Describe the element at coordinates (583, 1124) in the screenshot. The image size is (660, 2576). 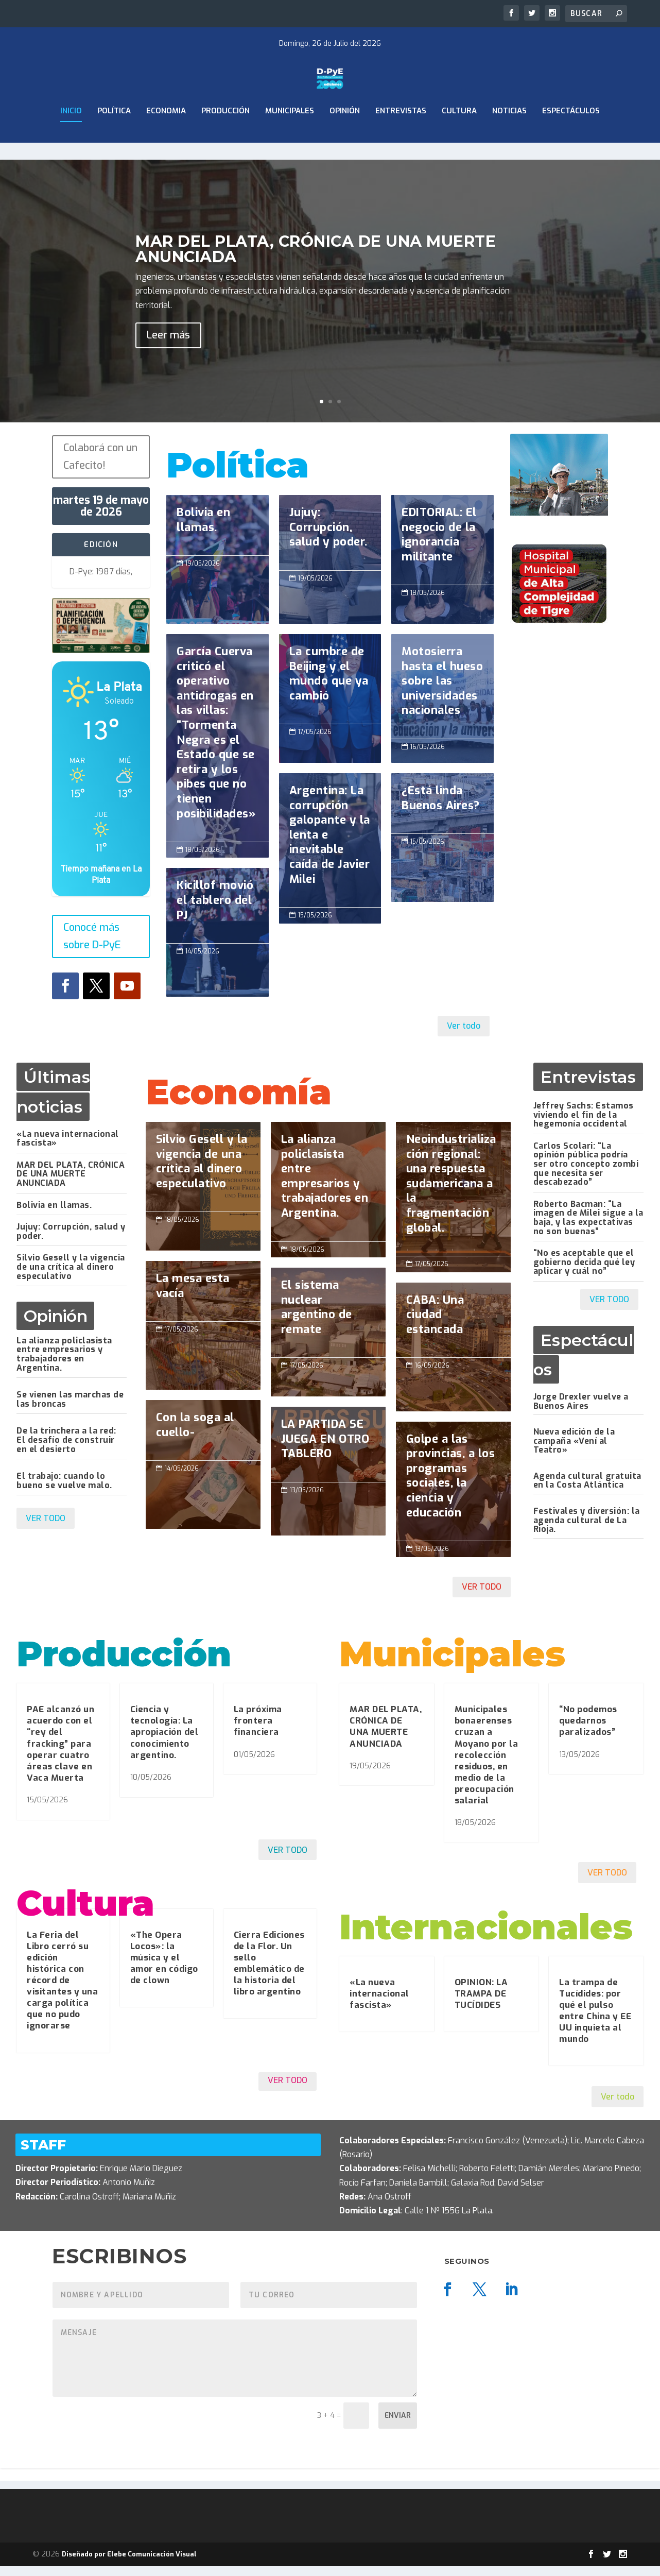
I see `Jeffrey Sachs: Estamos viviendo el fin de la hegemonía occidental` at that location.